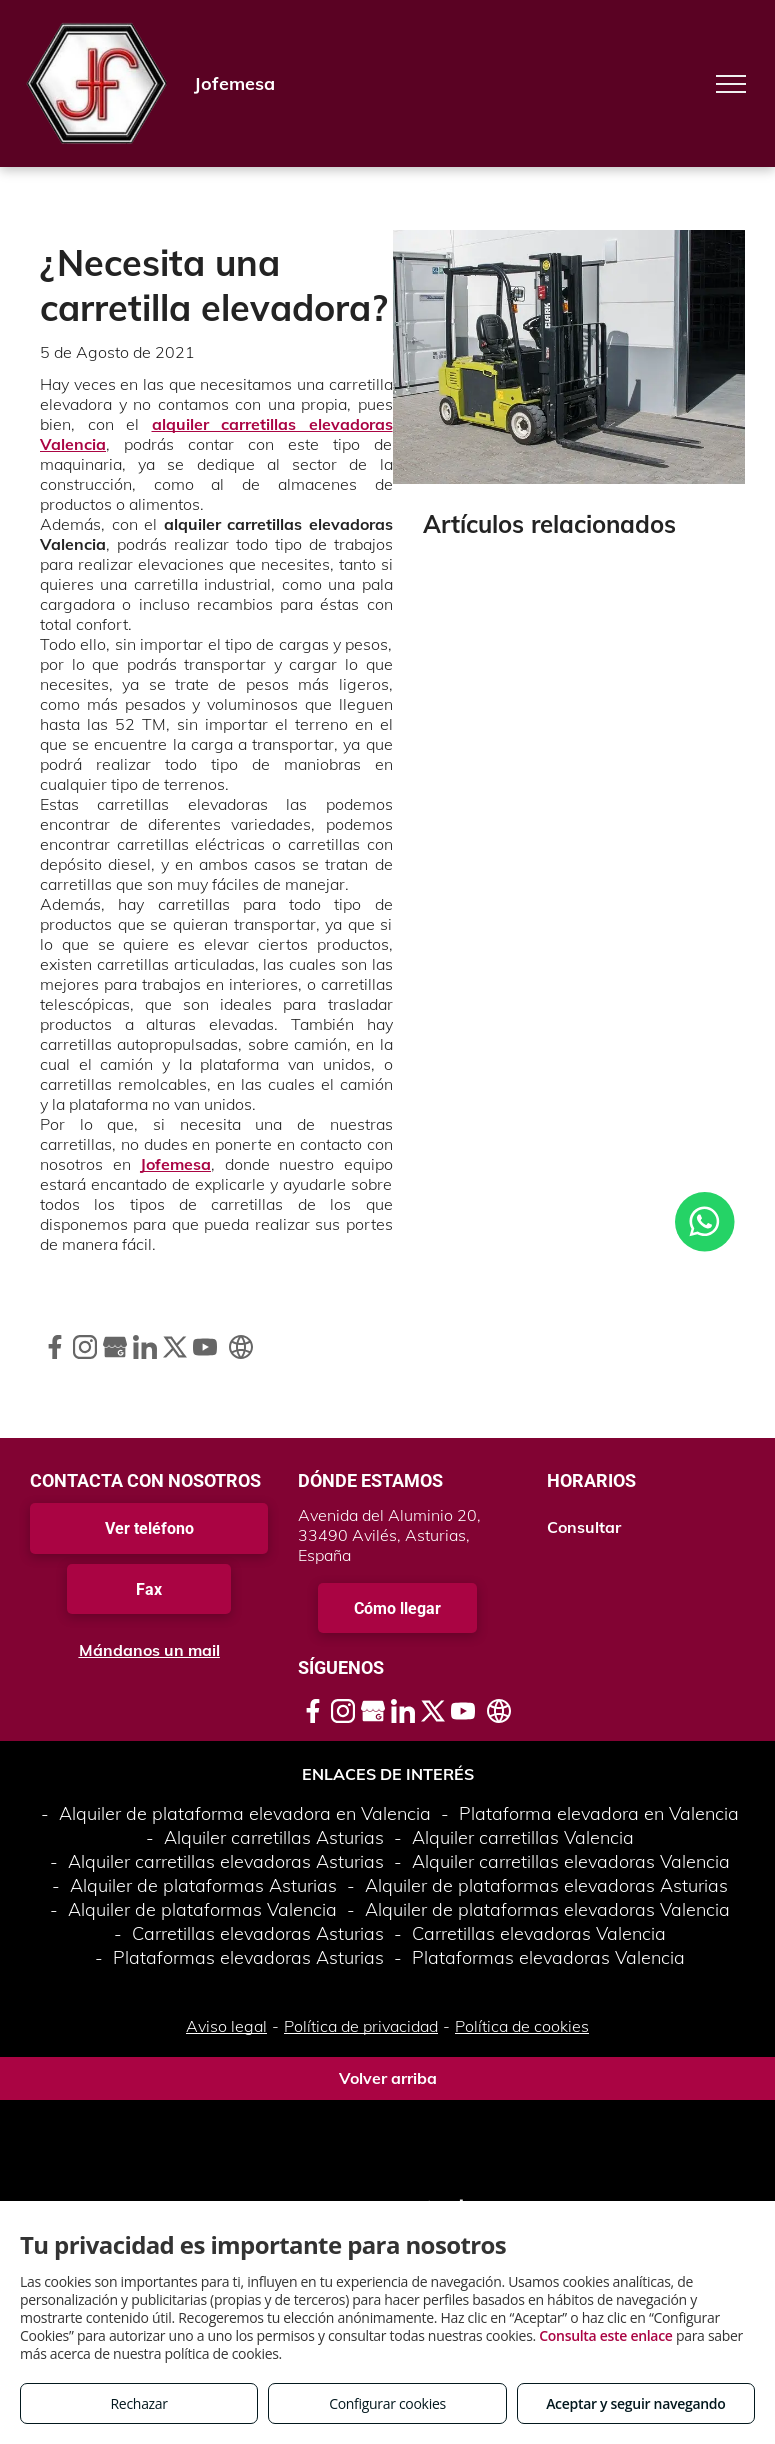 This screenshot has width=775, height=2444. Describe the element at coordinates (731, 84) in the screenshot. I see `[menu]` at that location.